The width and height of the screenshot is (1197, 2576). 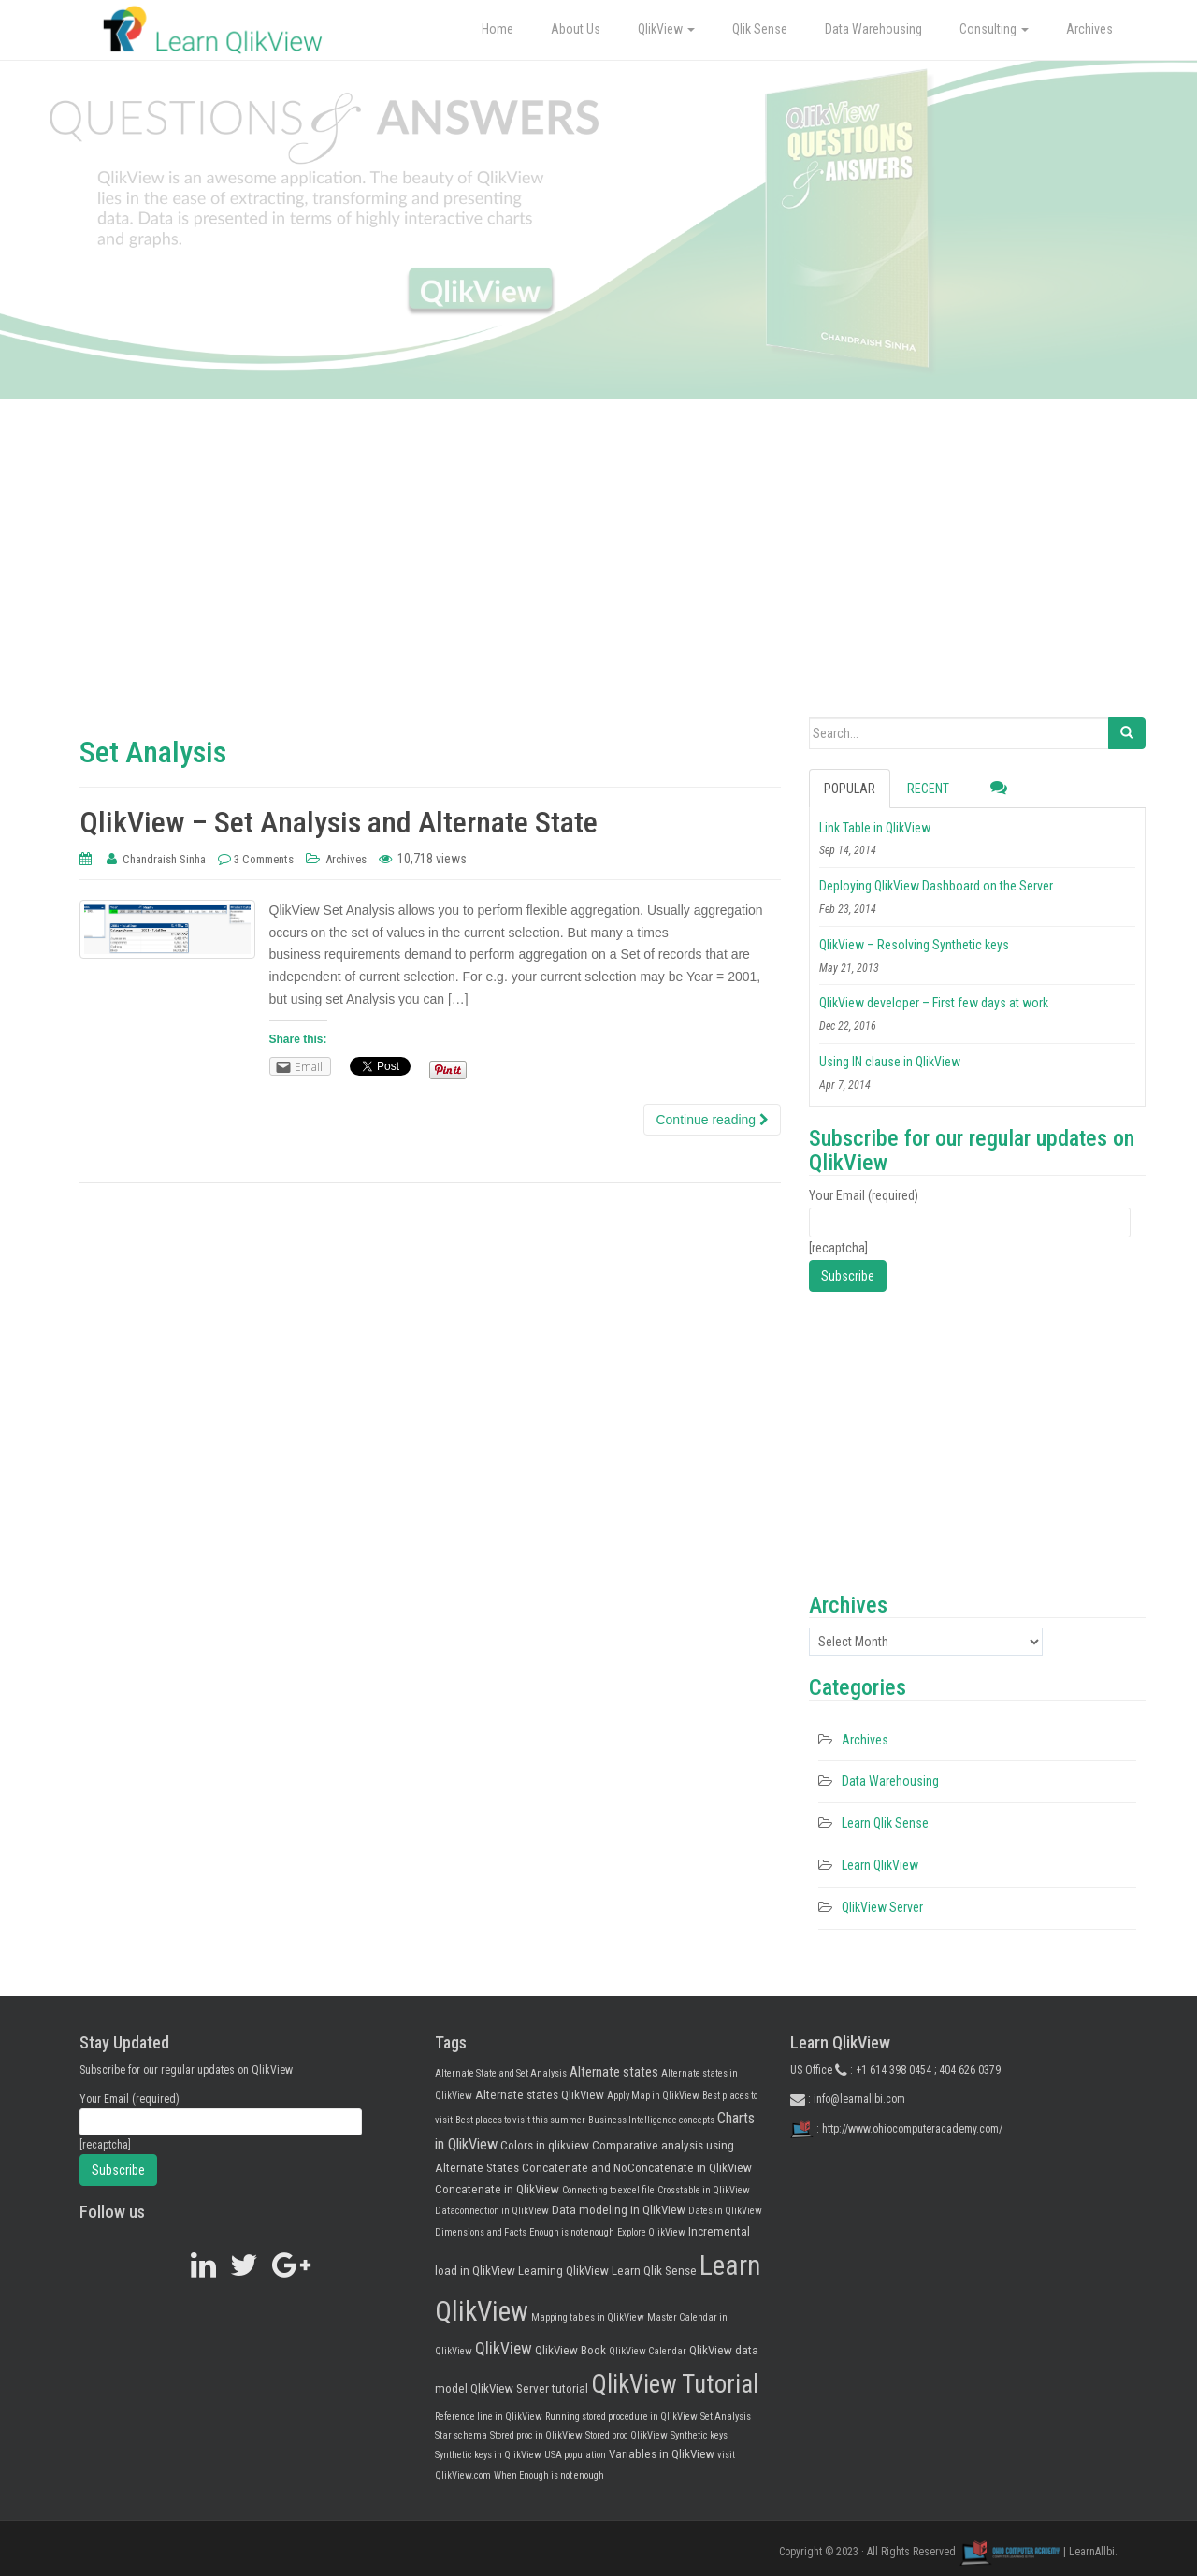 I want to click on Popular, so click(x=849, y=788).